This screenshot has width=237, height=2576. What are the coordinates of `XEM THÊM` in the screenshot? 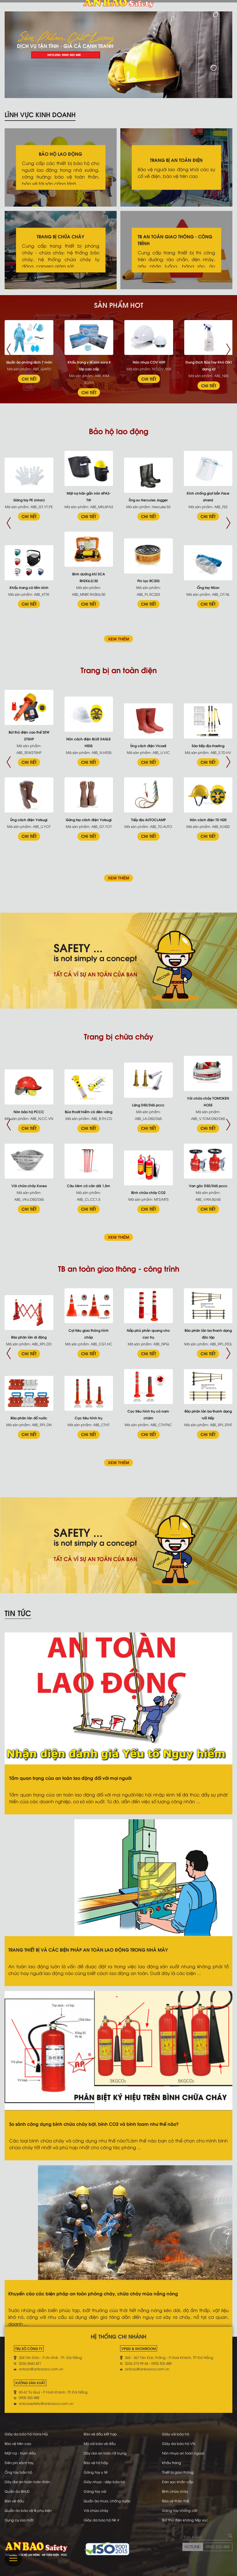 It's located at (118, 639).